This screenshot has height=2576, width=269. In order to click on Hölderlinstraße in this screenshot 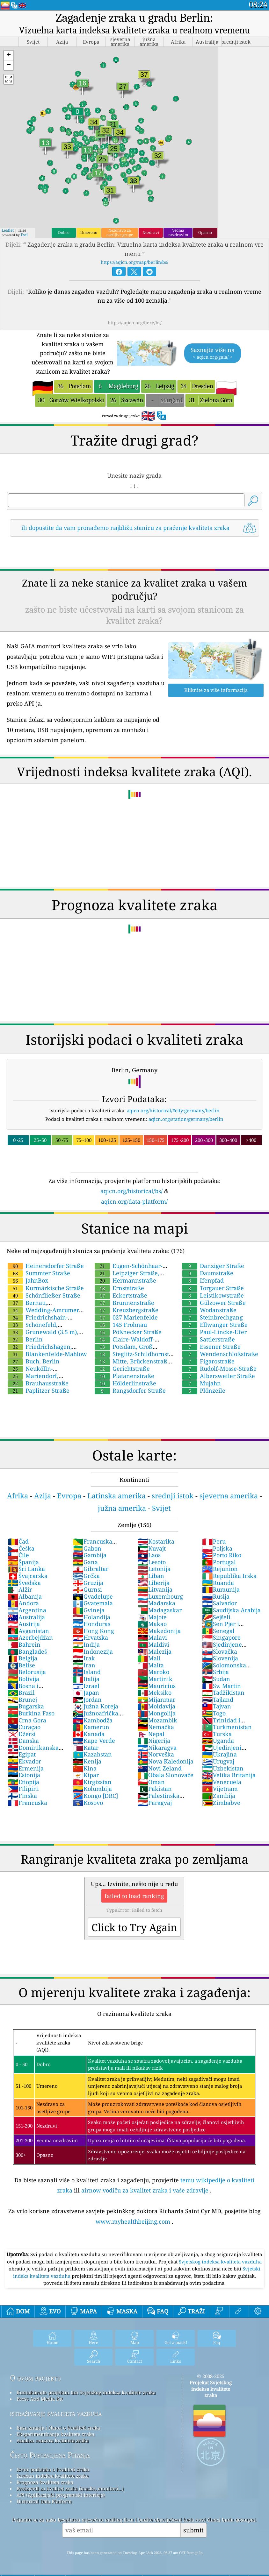, I will do `click(125, 1383)`.